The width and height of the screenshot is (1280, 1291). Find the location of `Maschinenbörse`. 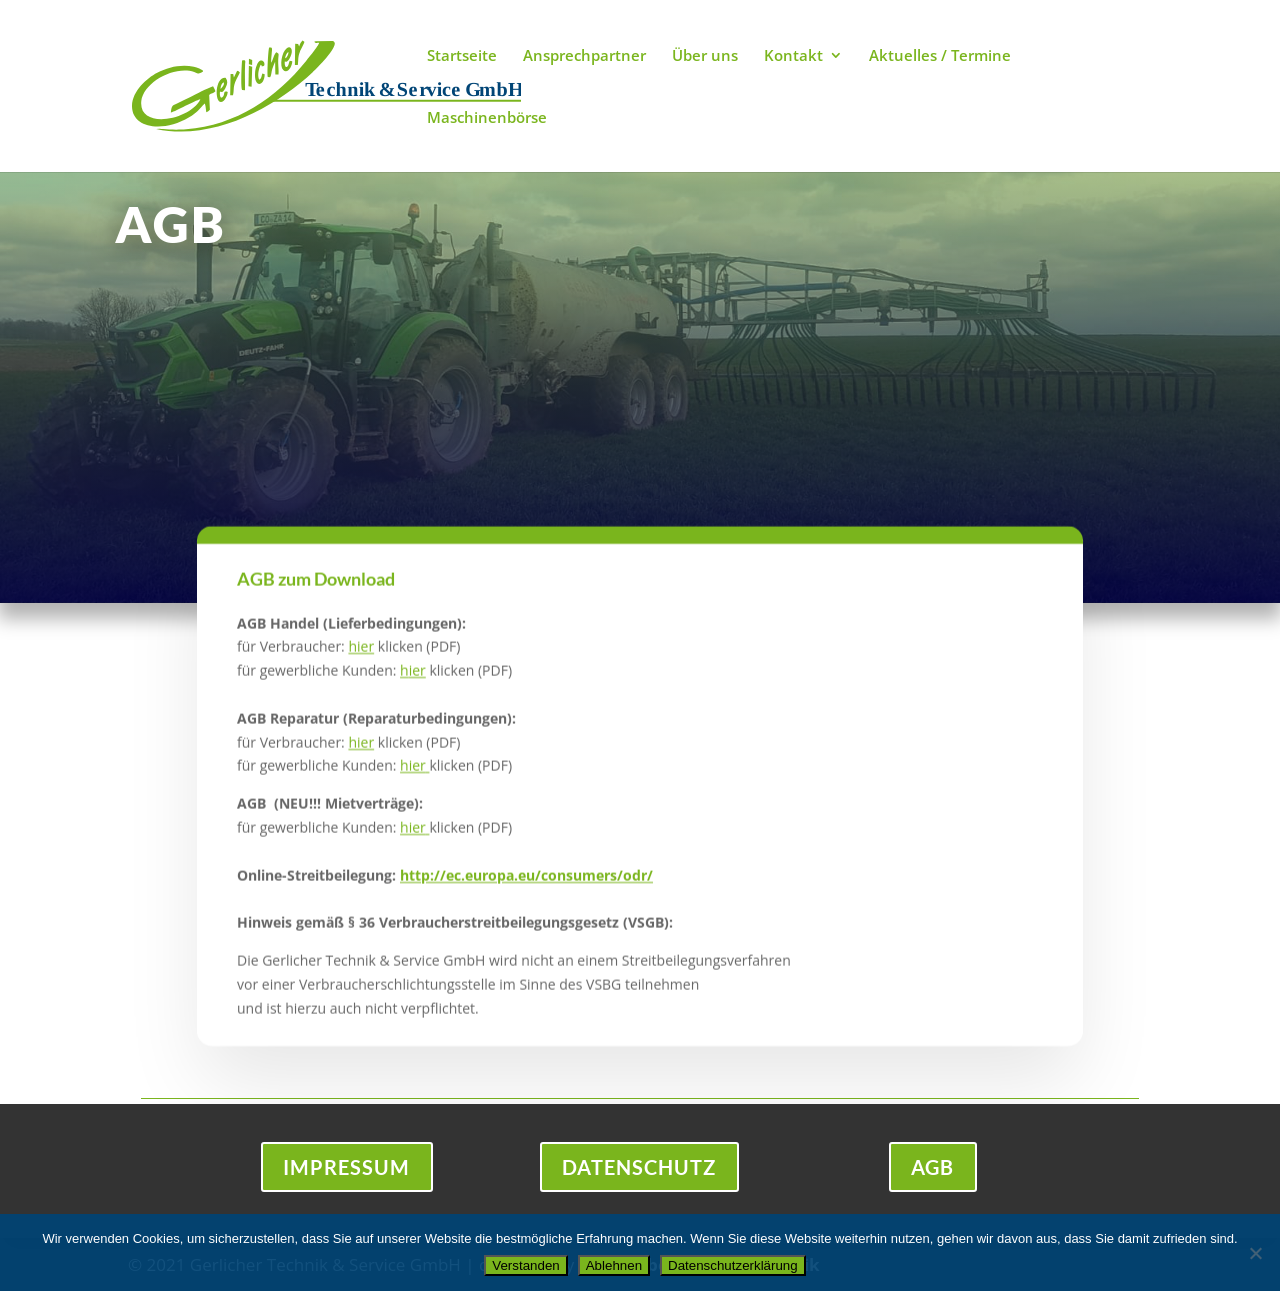

Maschinenbörse is located at coordinates (487, 118).